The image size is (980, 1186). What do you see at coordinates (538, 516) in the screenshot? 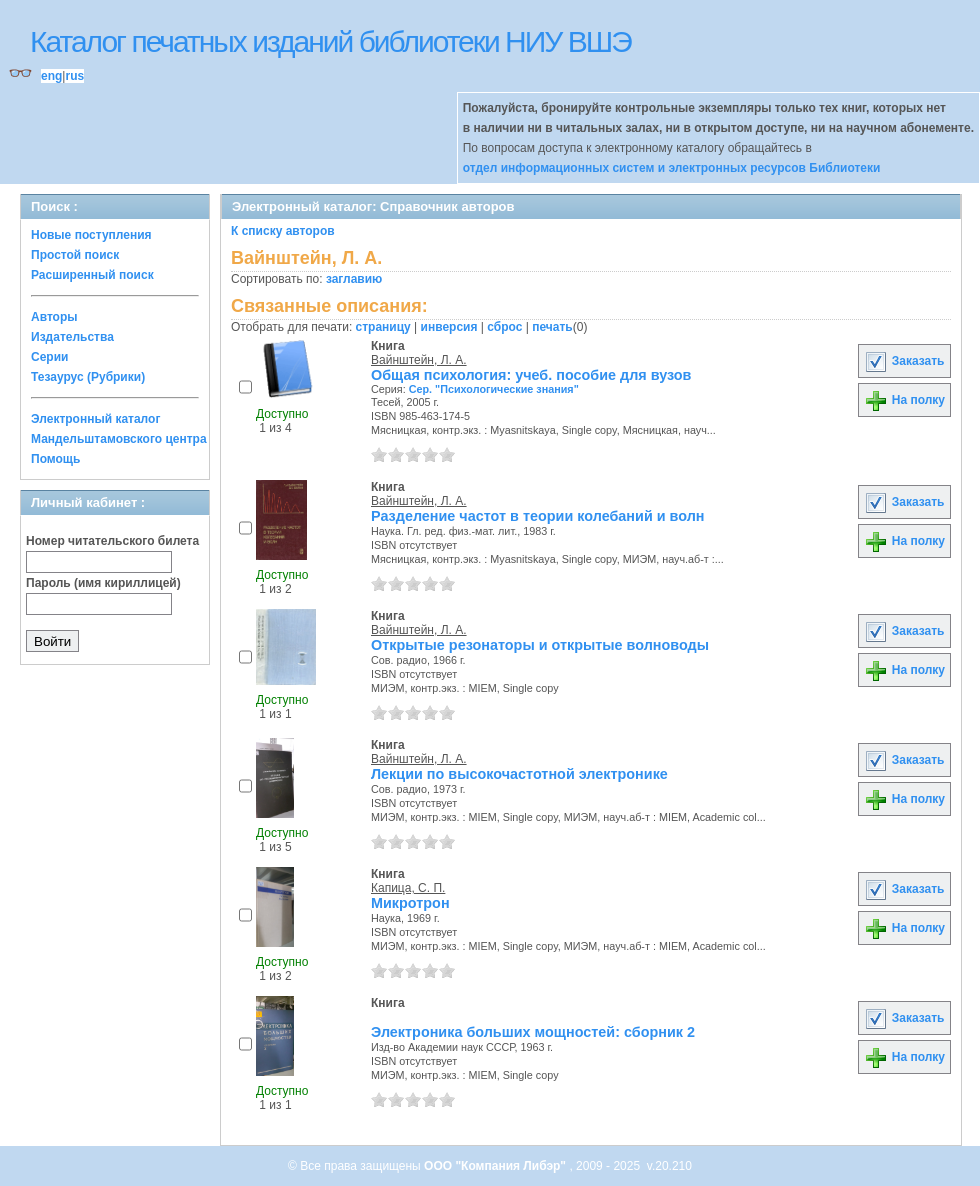
I see `Разделение частот в теории колебаний и волн` at bounding box center [538, 516].